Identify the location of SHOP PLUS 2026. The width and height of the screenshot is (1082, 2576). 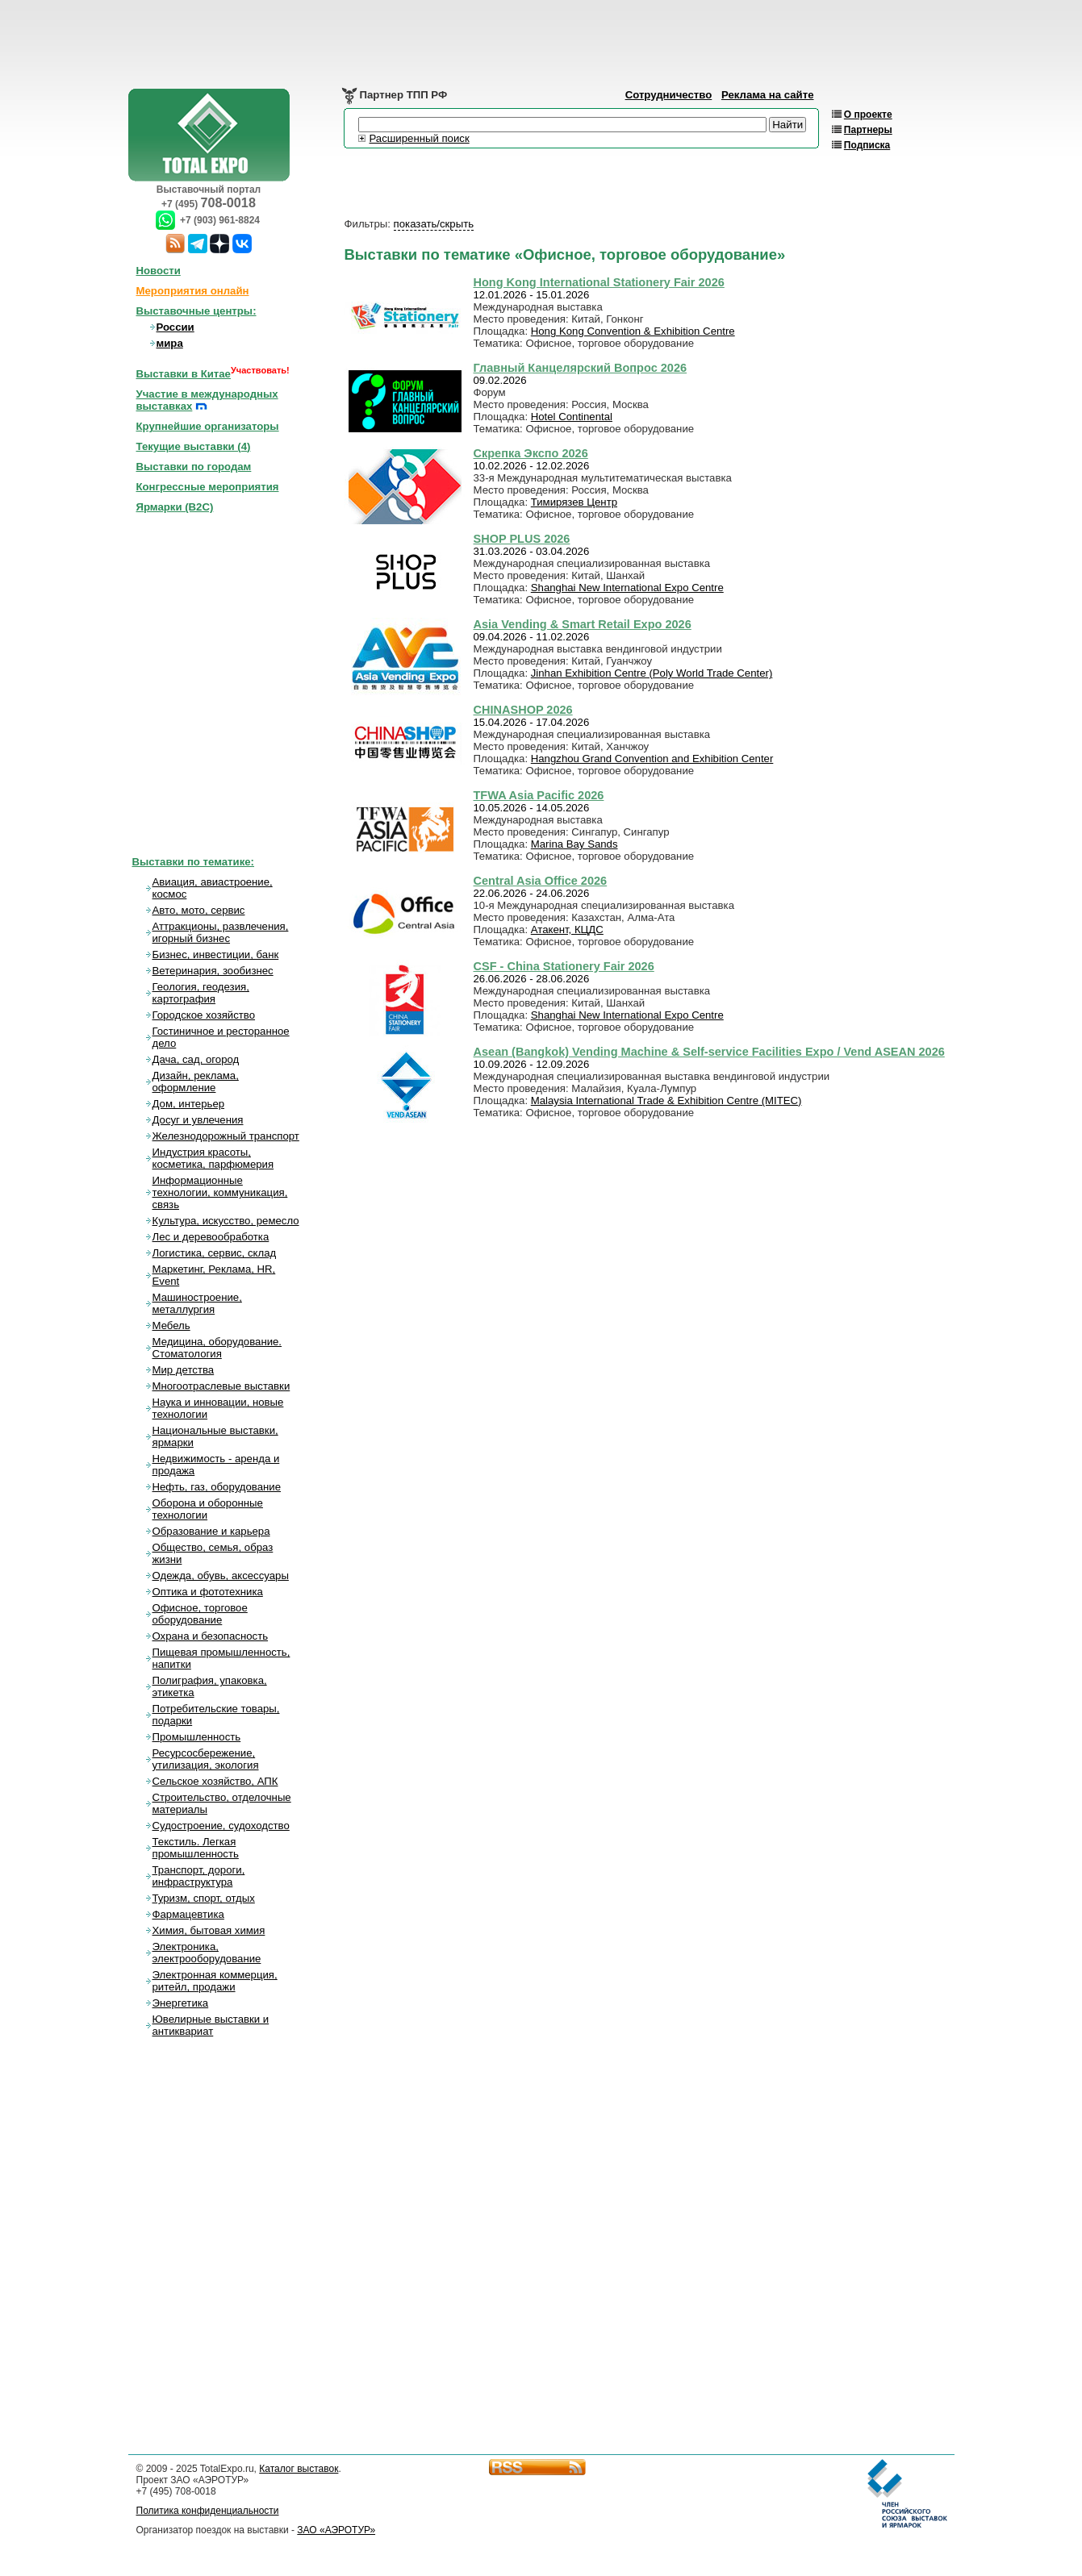
(522, 538).